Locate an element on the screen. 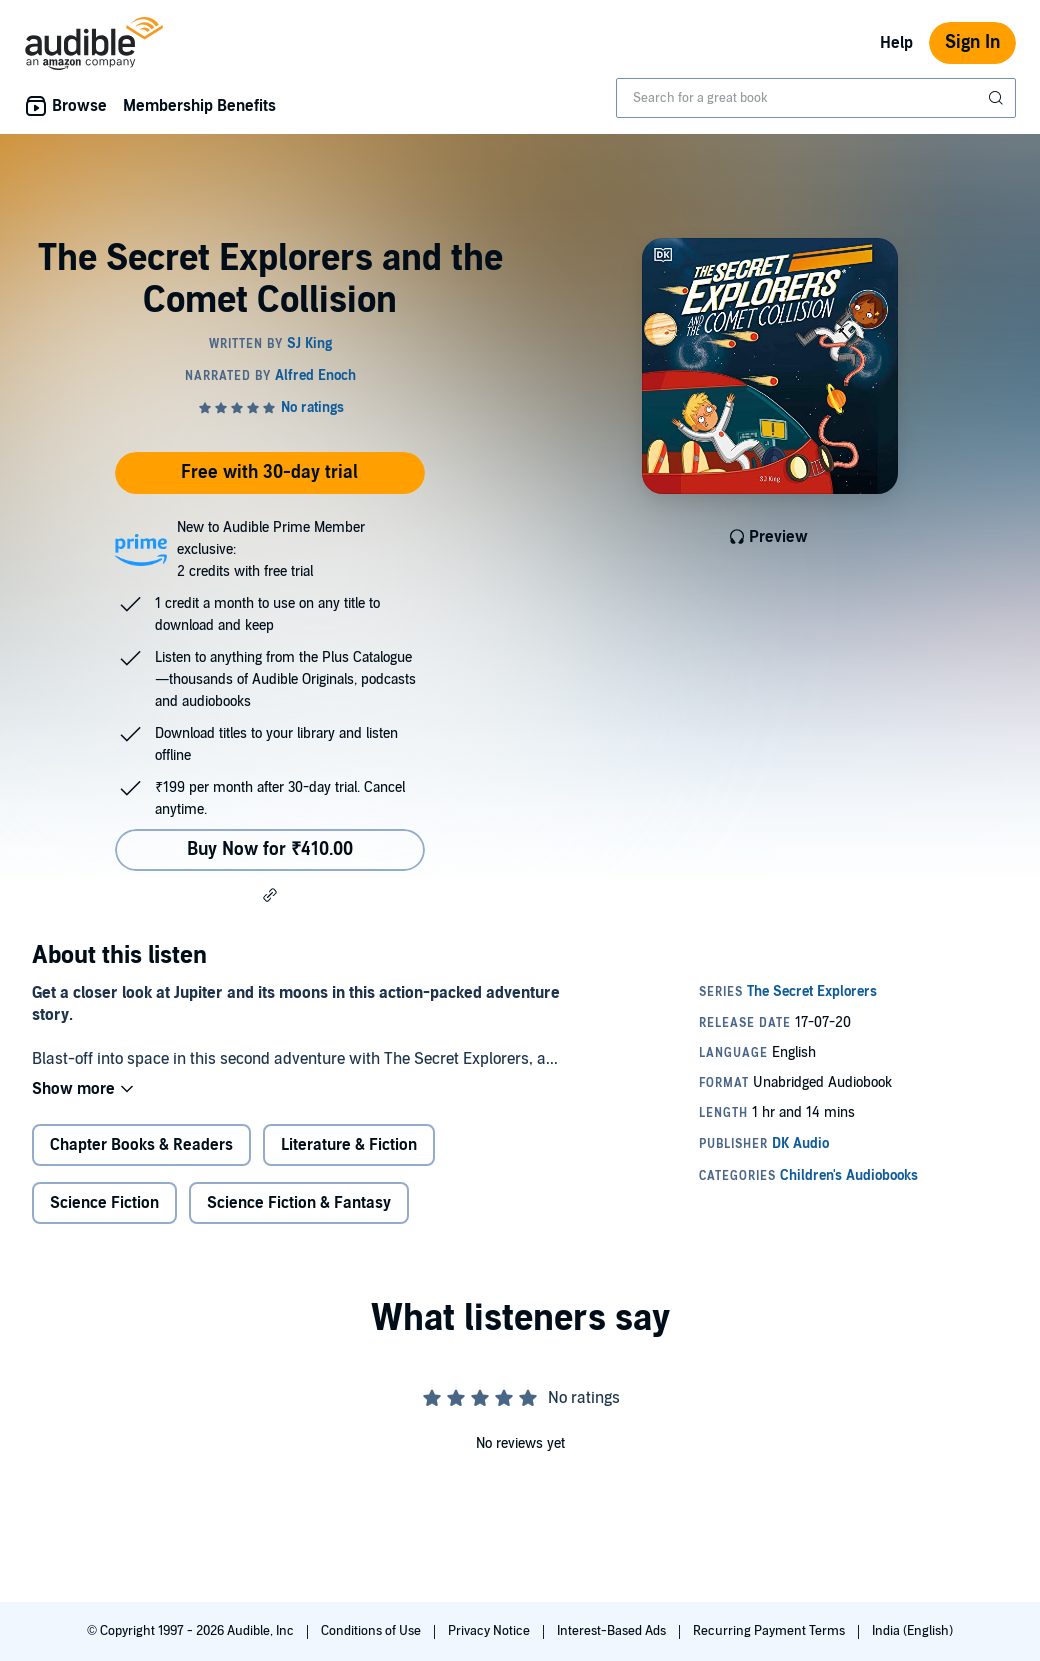 This screenshot has height=1661, width=1040. [button] is located at coordinates (270, 895).